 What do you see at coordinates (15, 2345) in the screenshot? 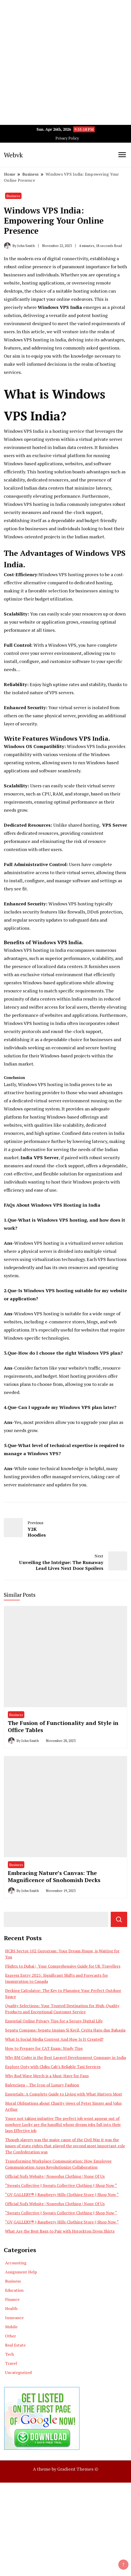
I see `Real Estate` at bounding box center [15, 2345].